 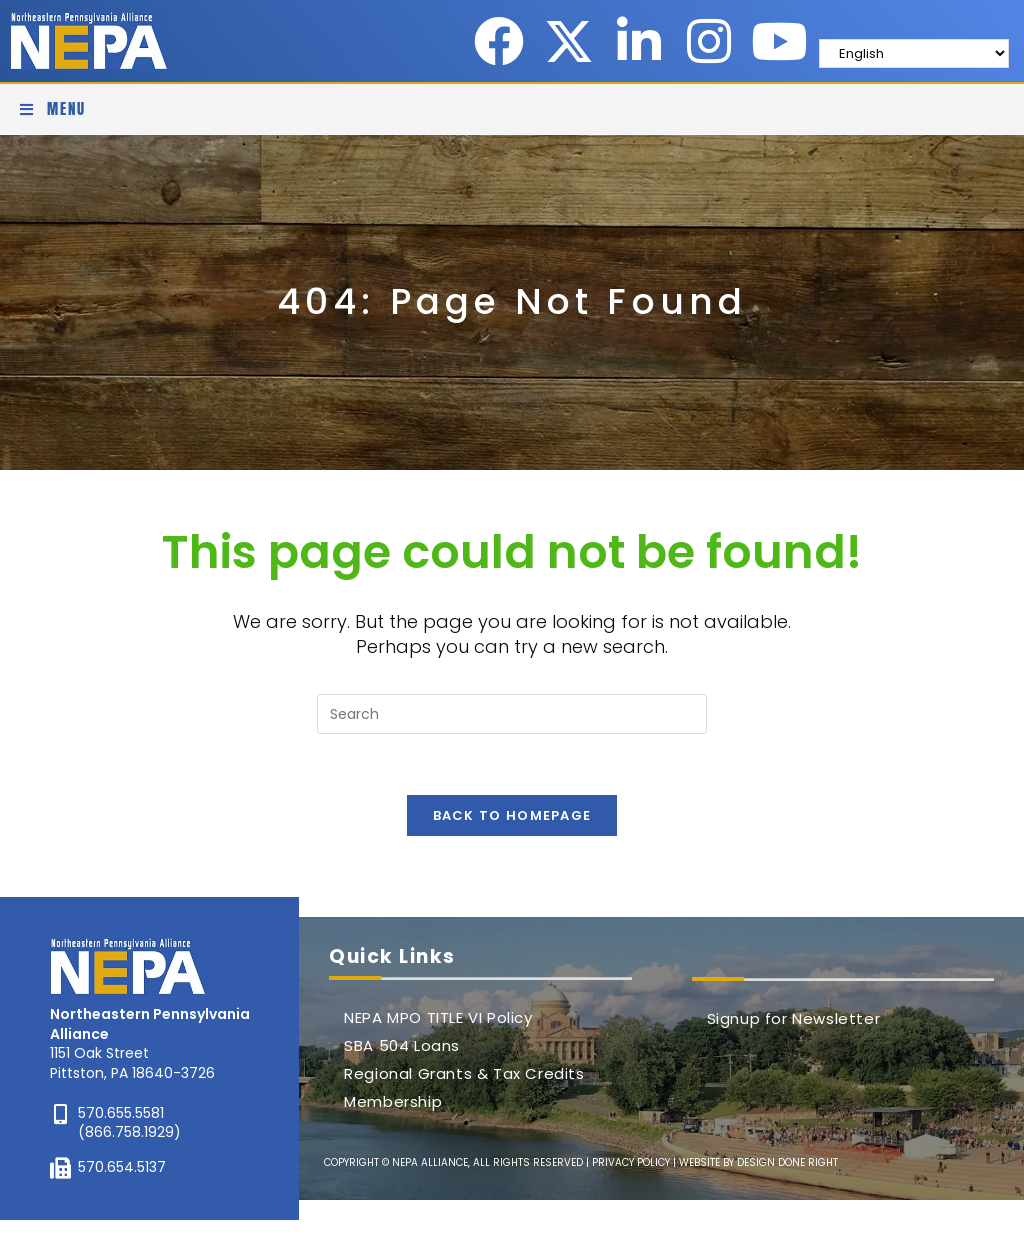 What do you see at coordinates (512, 714) in the screenshot?
I see `[Insert search query]` at bounding box center [512, 714].